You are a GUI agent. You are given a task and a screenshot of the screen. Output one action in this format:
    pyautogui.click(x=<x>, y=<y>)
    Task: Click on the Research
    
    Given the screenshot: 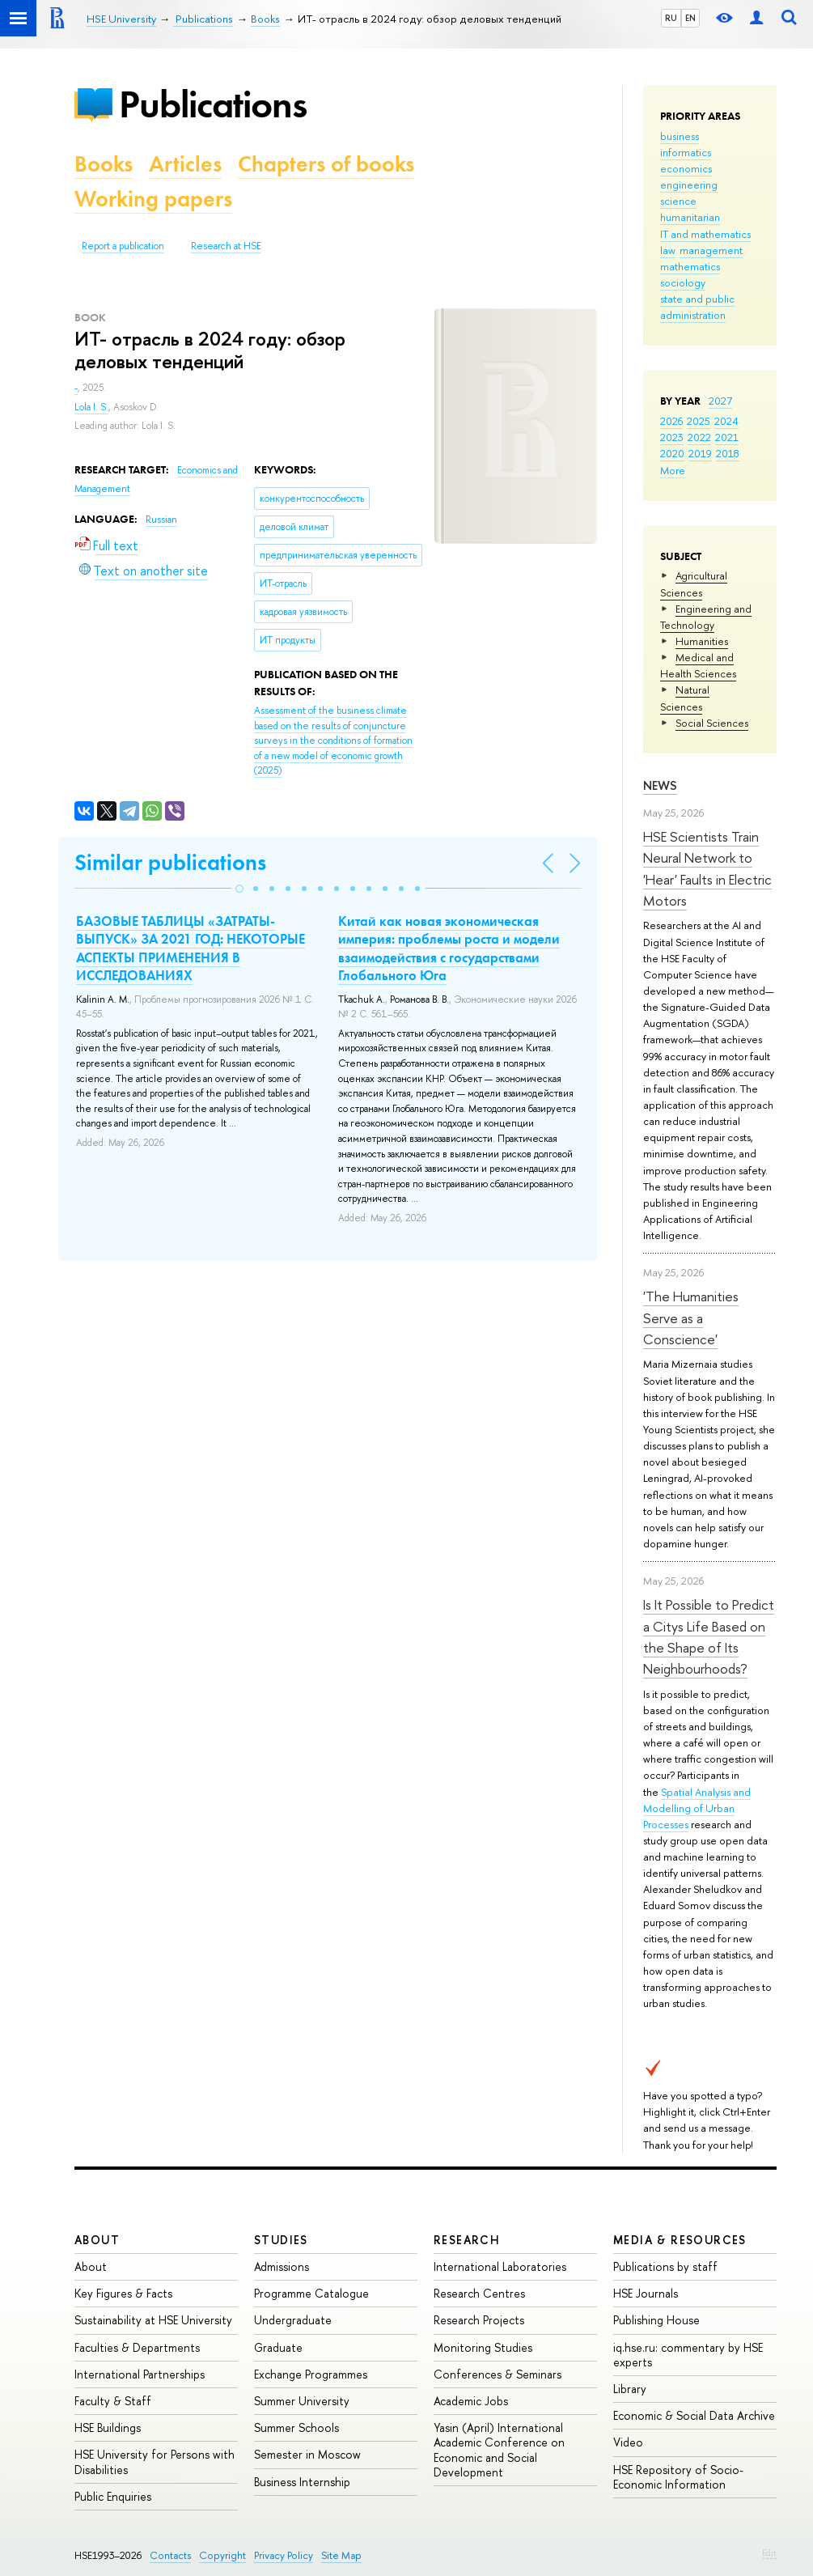 What is the action you would take?
    pyautogui.click(x=467, y=2239)
    